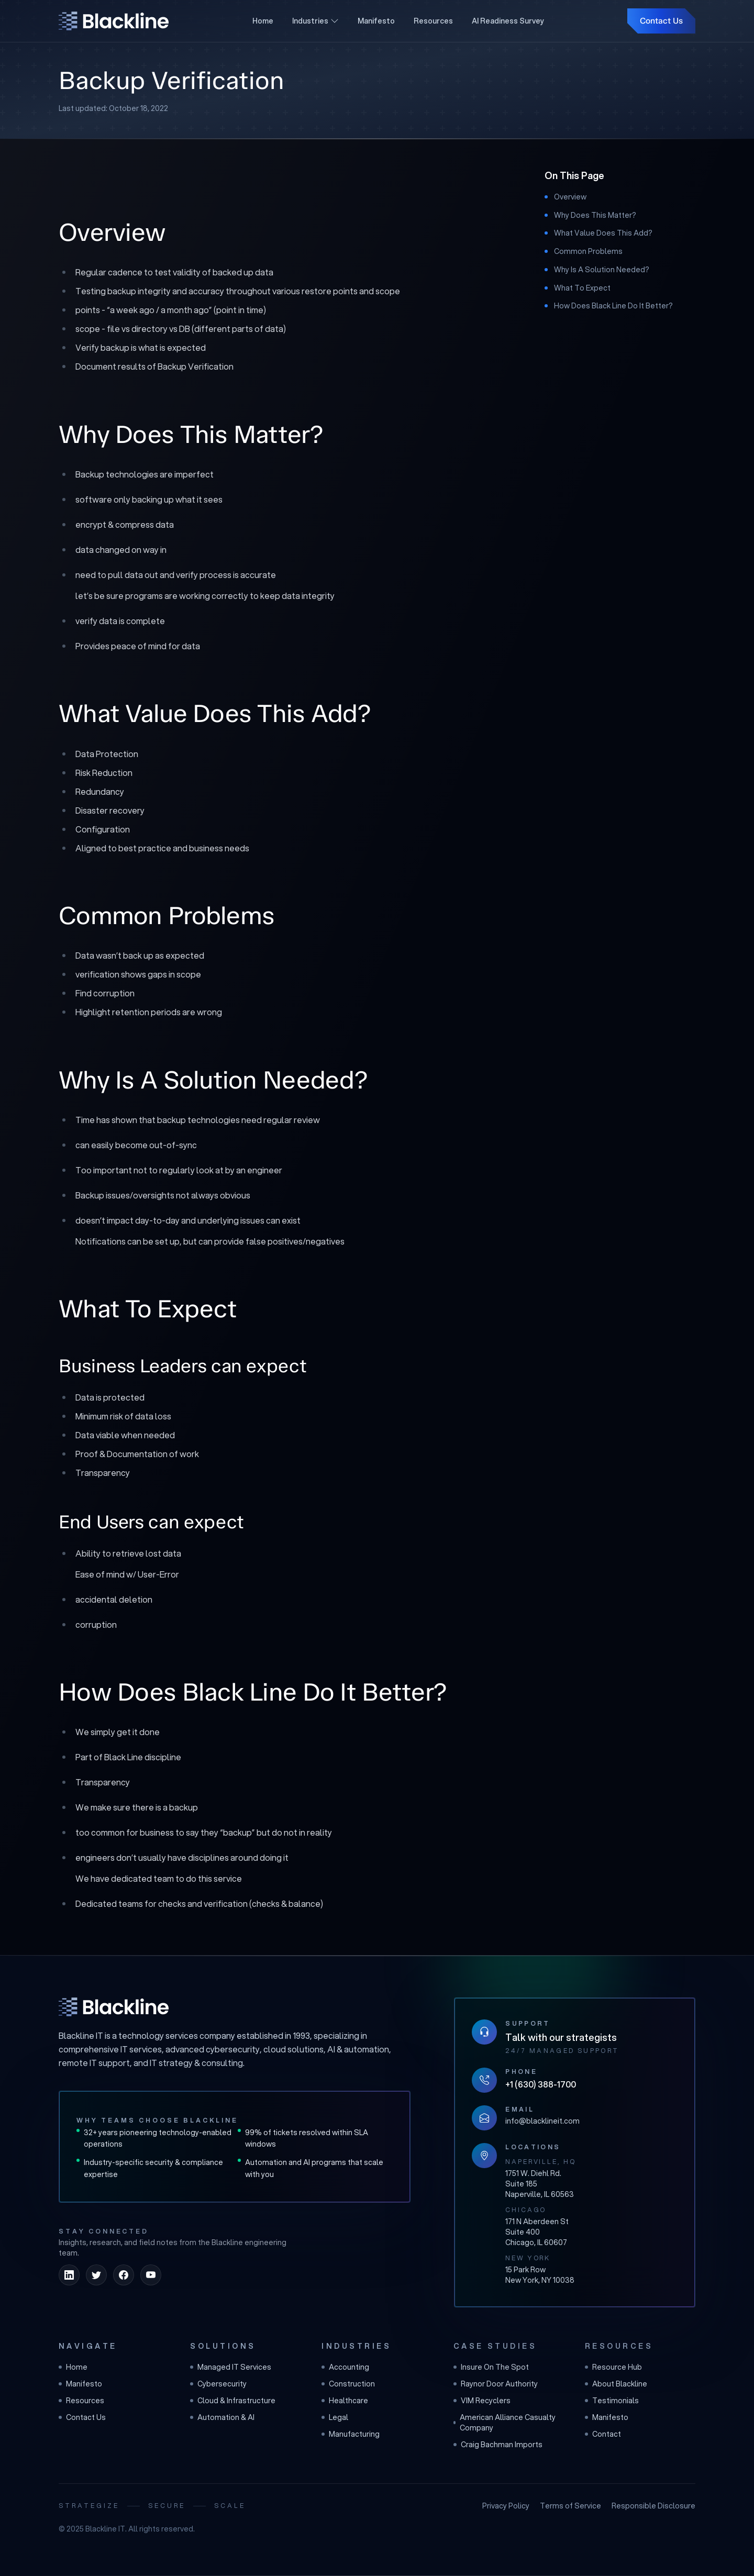  I want to click on Common Problems, so click(588, 251).